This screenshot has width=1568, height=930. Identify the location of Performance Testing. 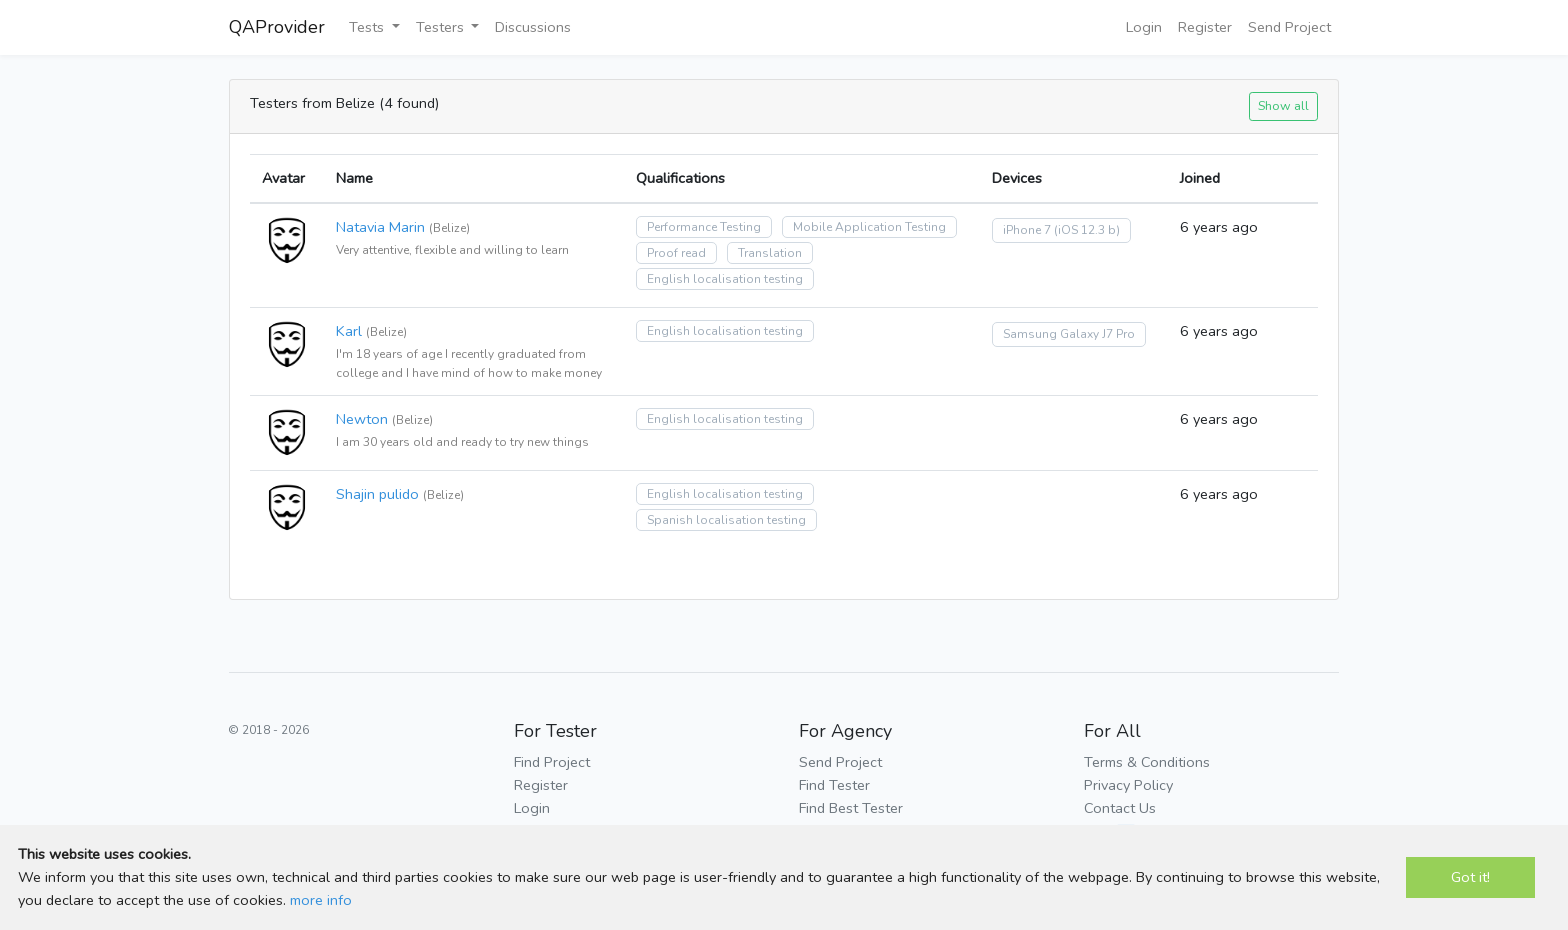
(704, 227).